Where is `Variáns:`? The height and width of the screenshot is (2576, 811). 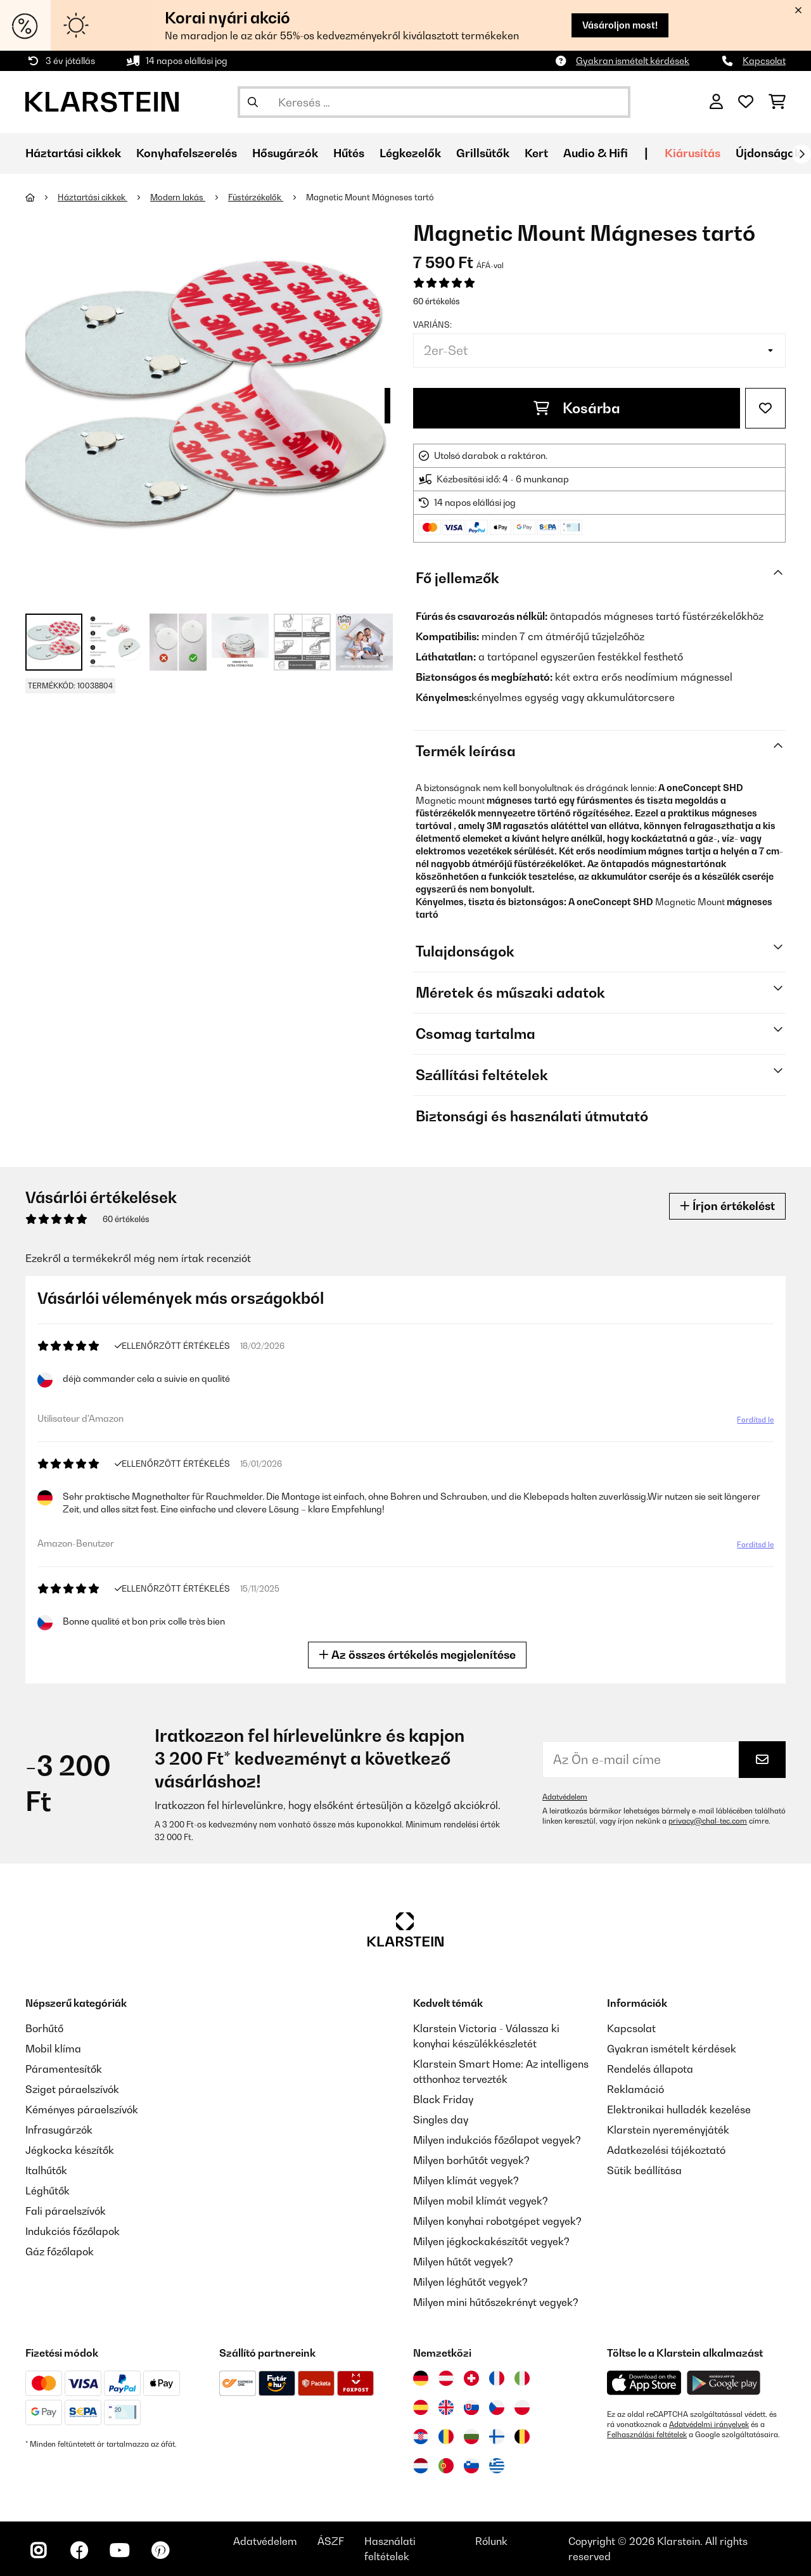 Variáns: is located at coordinates (432, 324).